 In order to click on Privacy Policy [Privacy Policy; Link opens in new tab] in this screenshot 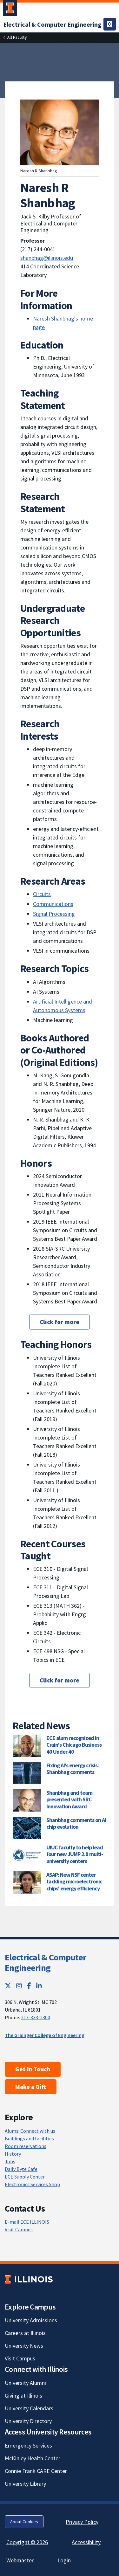, I will do `click(82, 2521)`.